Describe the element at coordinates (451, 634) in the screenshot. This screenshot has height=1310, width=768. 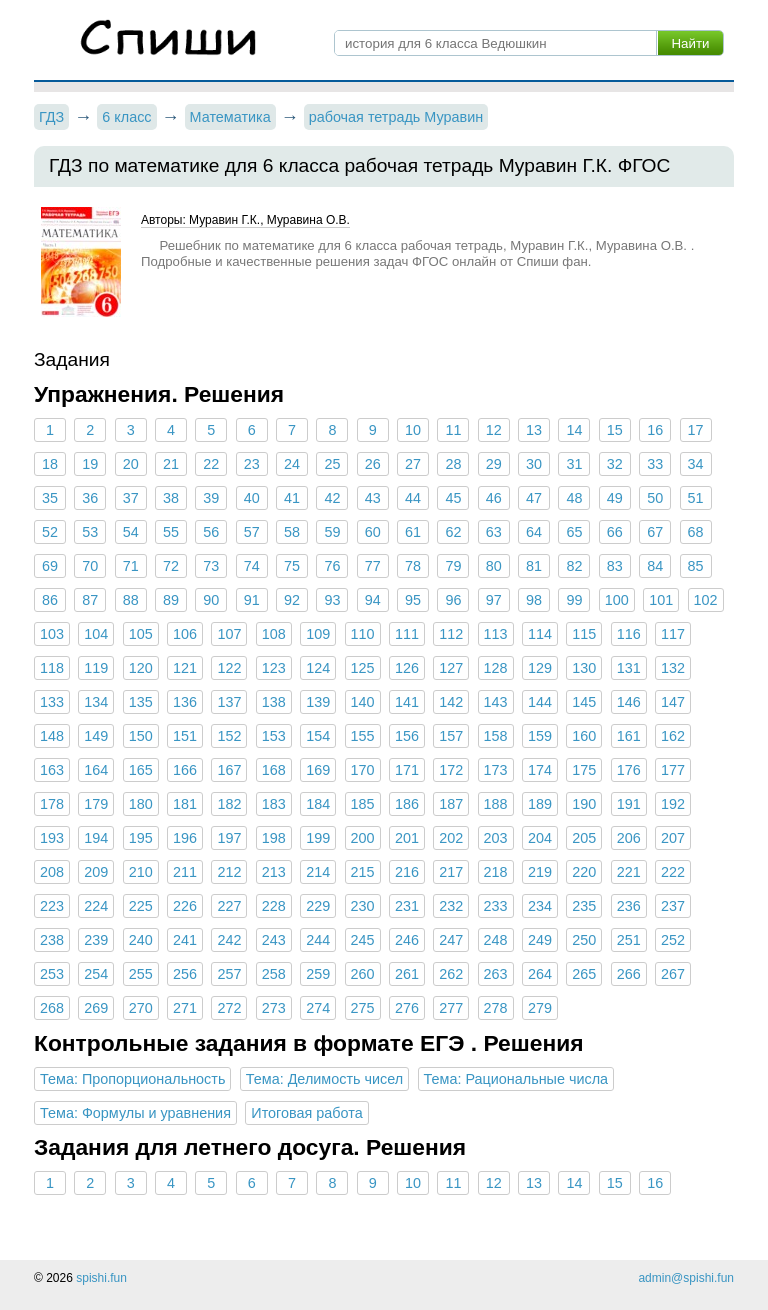
I see `112` at that location.